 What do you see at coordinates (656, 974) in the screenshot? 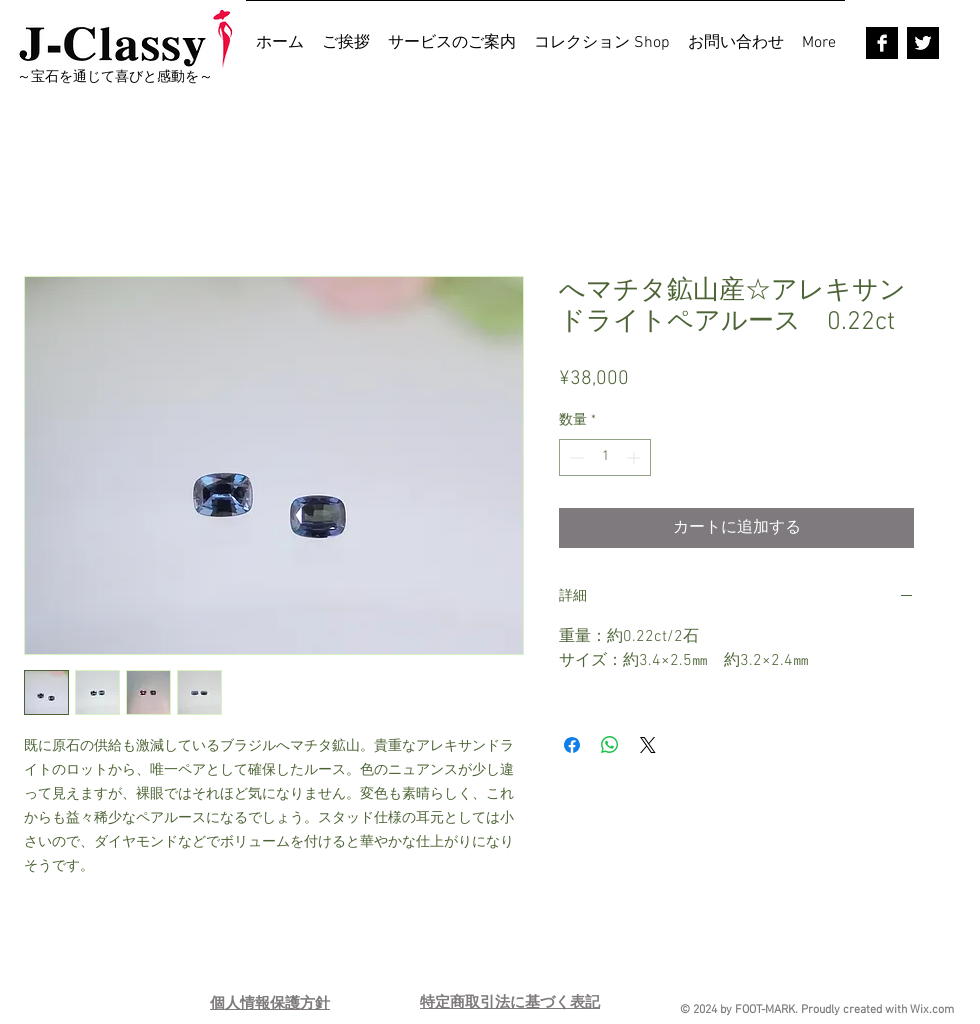
I see `[Pin to Pinterest]` at bounding box center [656, 974].